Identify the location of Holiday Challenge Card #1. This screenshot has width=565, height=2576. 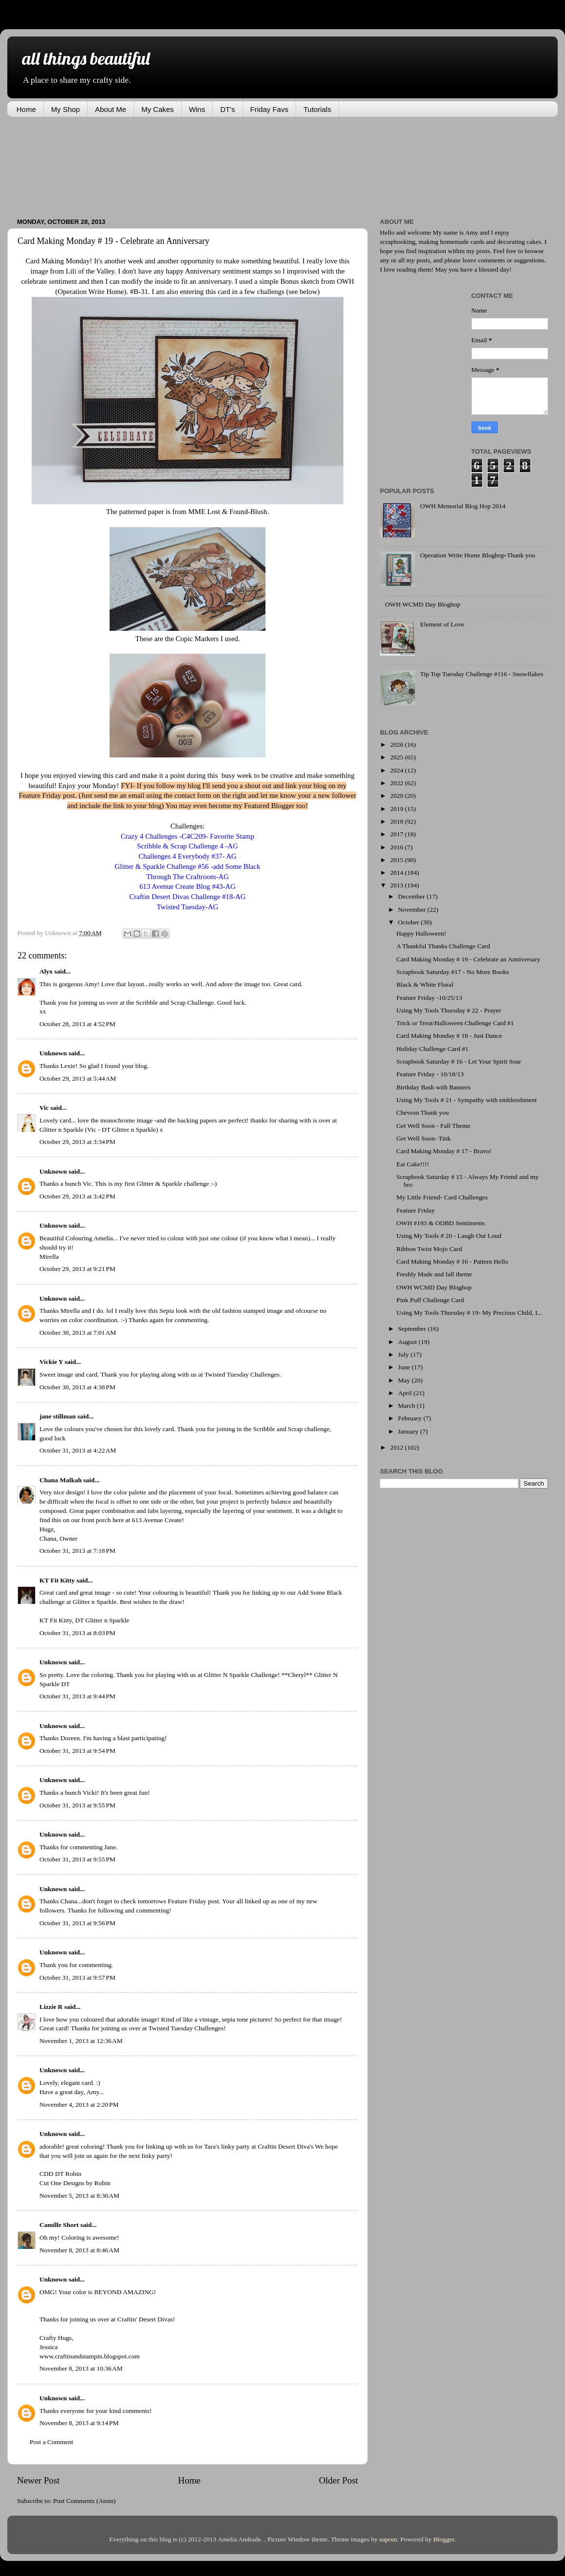
(432, 1048).